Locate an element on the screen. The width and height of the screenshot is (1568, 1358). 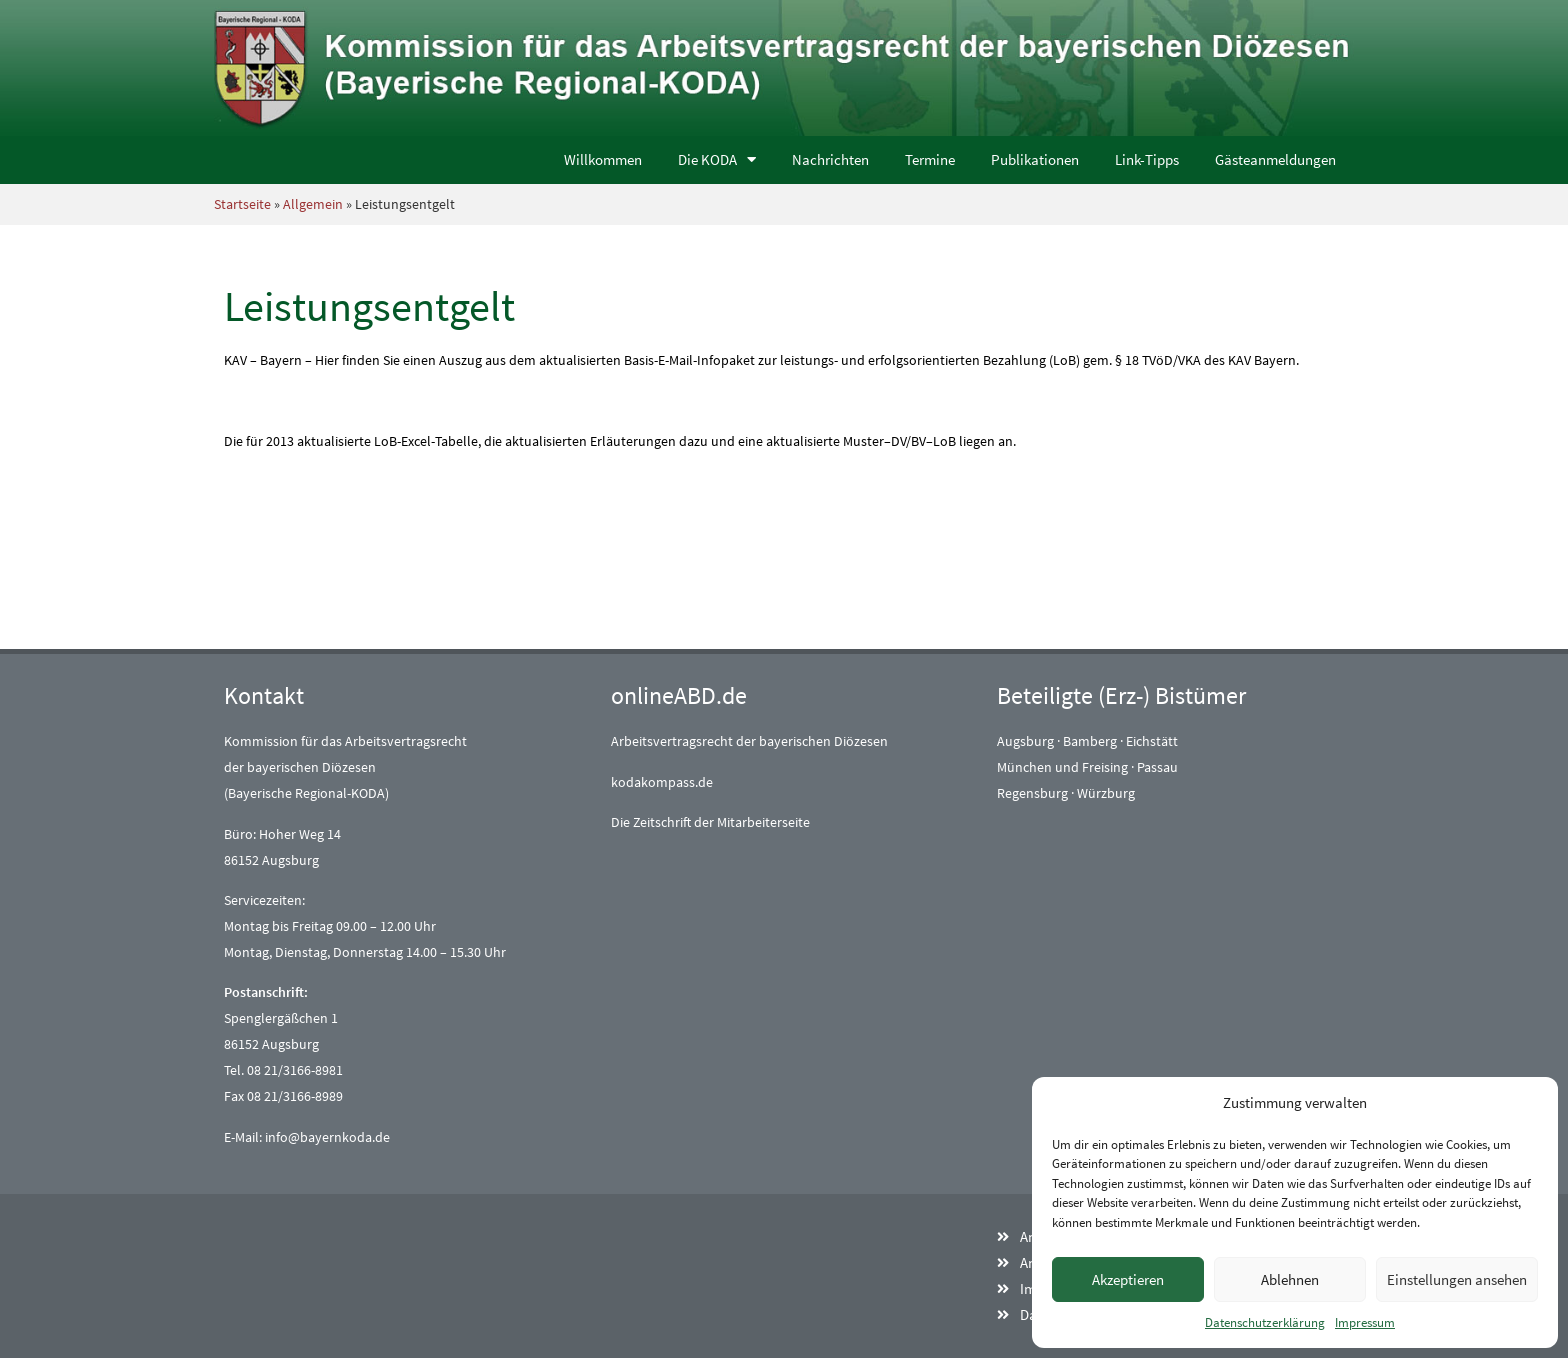
info@bayernkoda.de is located at coordinates (327, 1137).